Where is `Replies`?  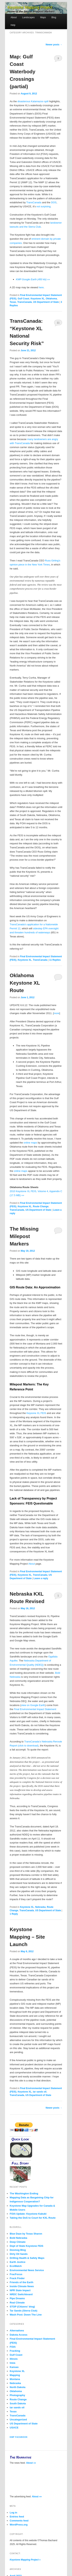 Replies is located at coordinates (54, 960).